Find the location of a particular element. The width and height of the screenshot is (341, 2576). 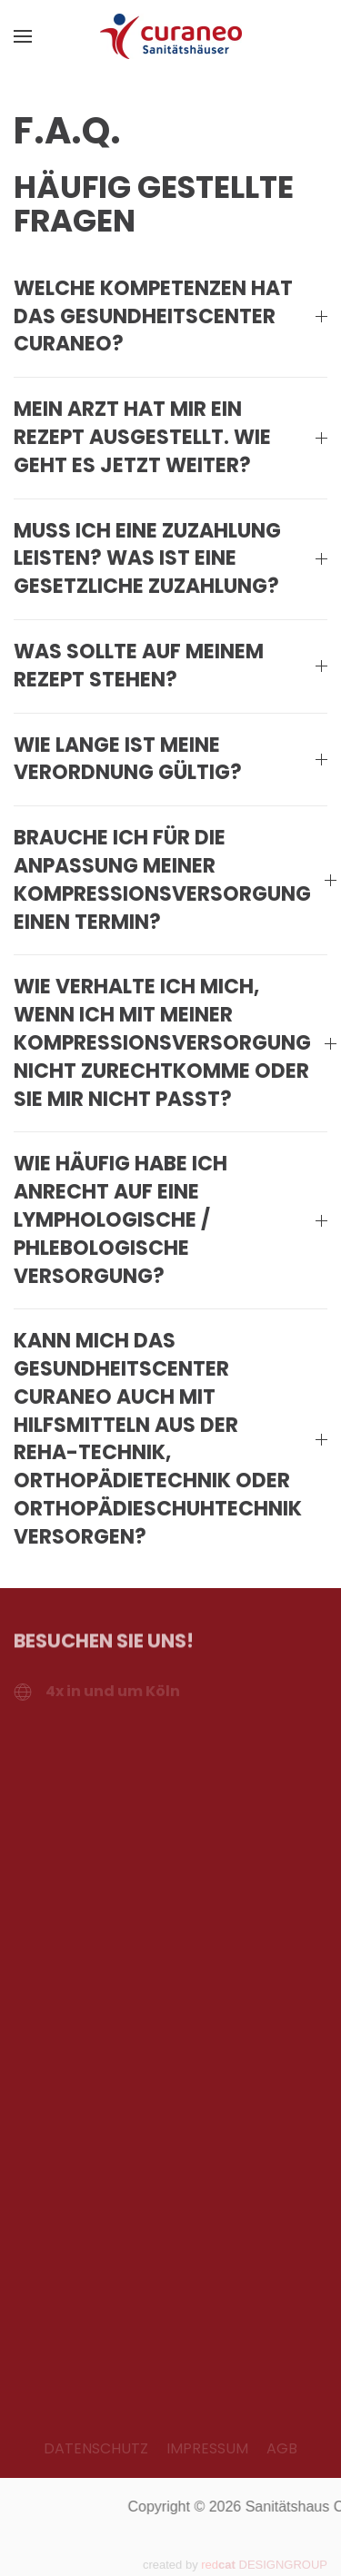

DATENSCHUTZ is located at coordinates (96, 2448).